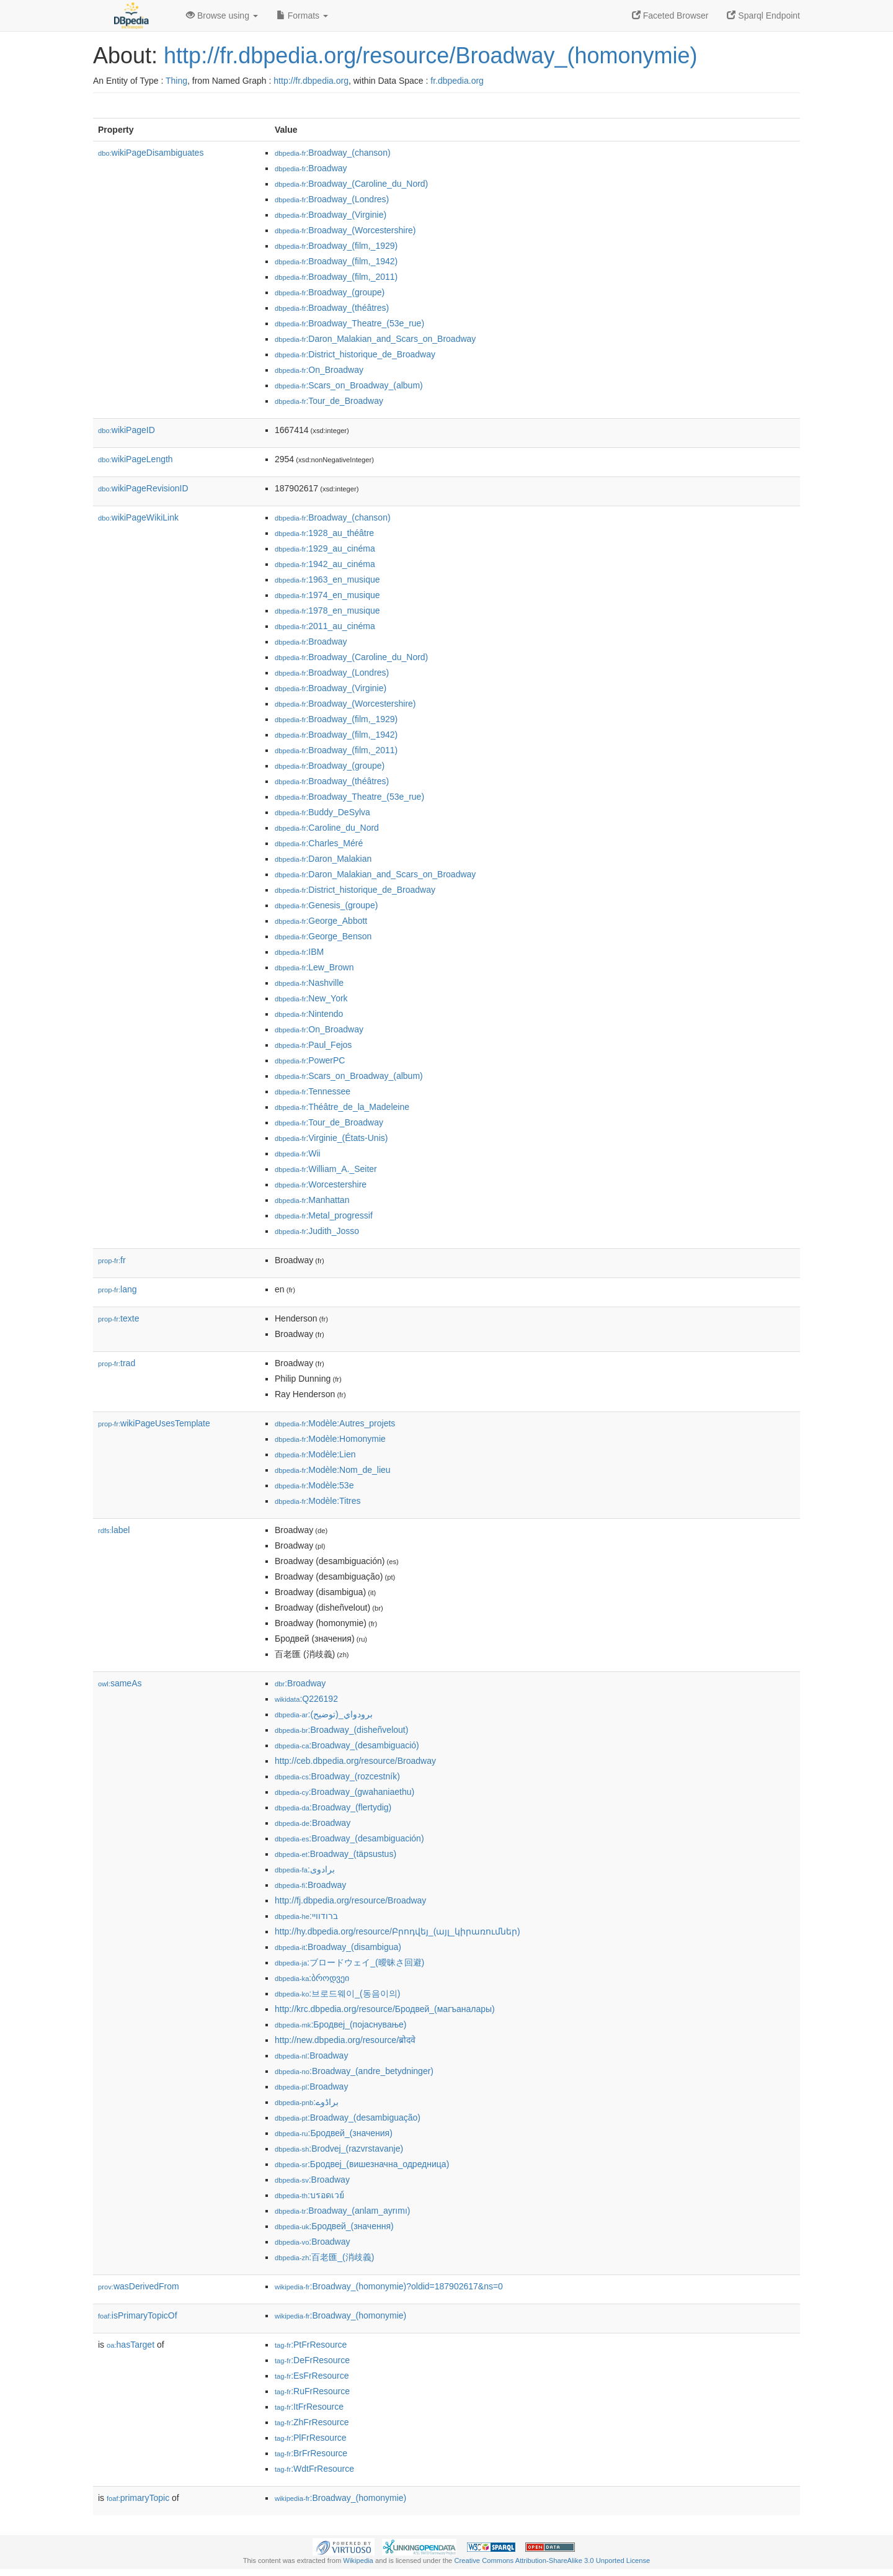 This screenshot has width=893, height=2576. Describe the element at coordinates (311, 2438) in the screenshot. I see `:PlFrResource` at that location.